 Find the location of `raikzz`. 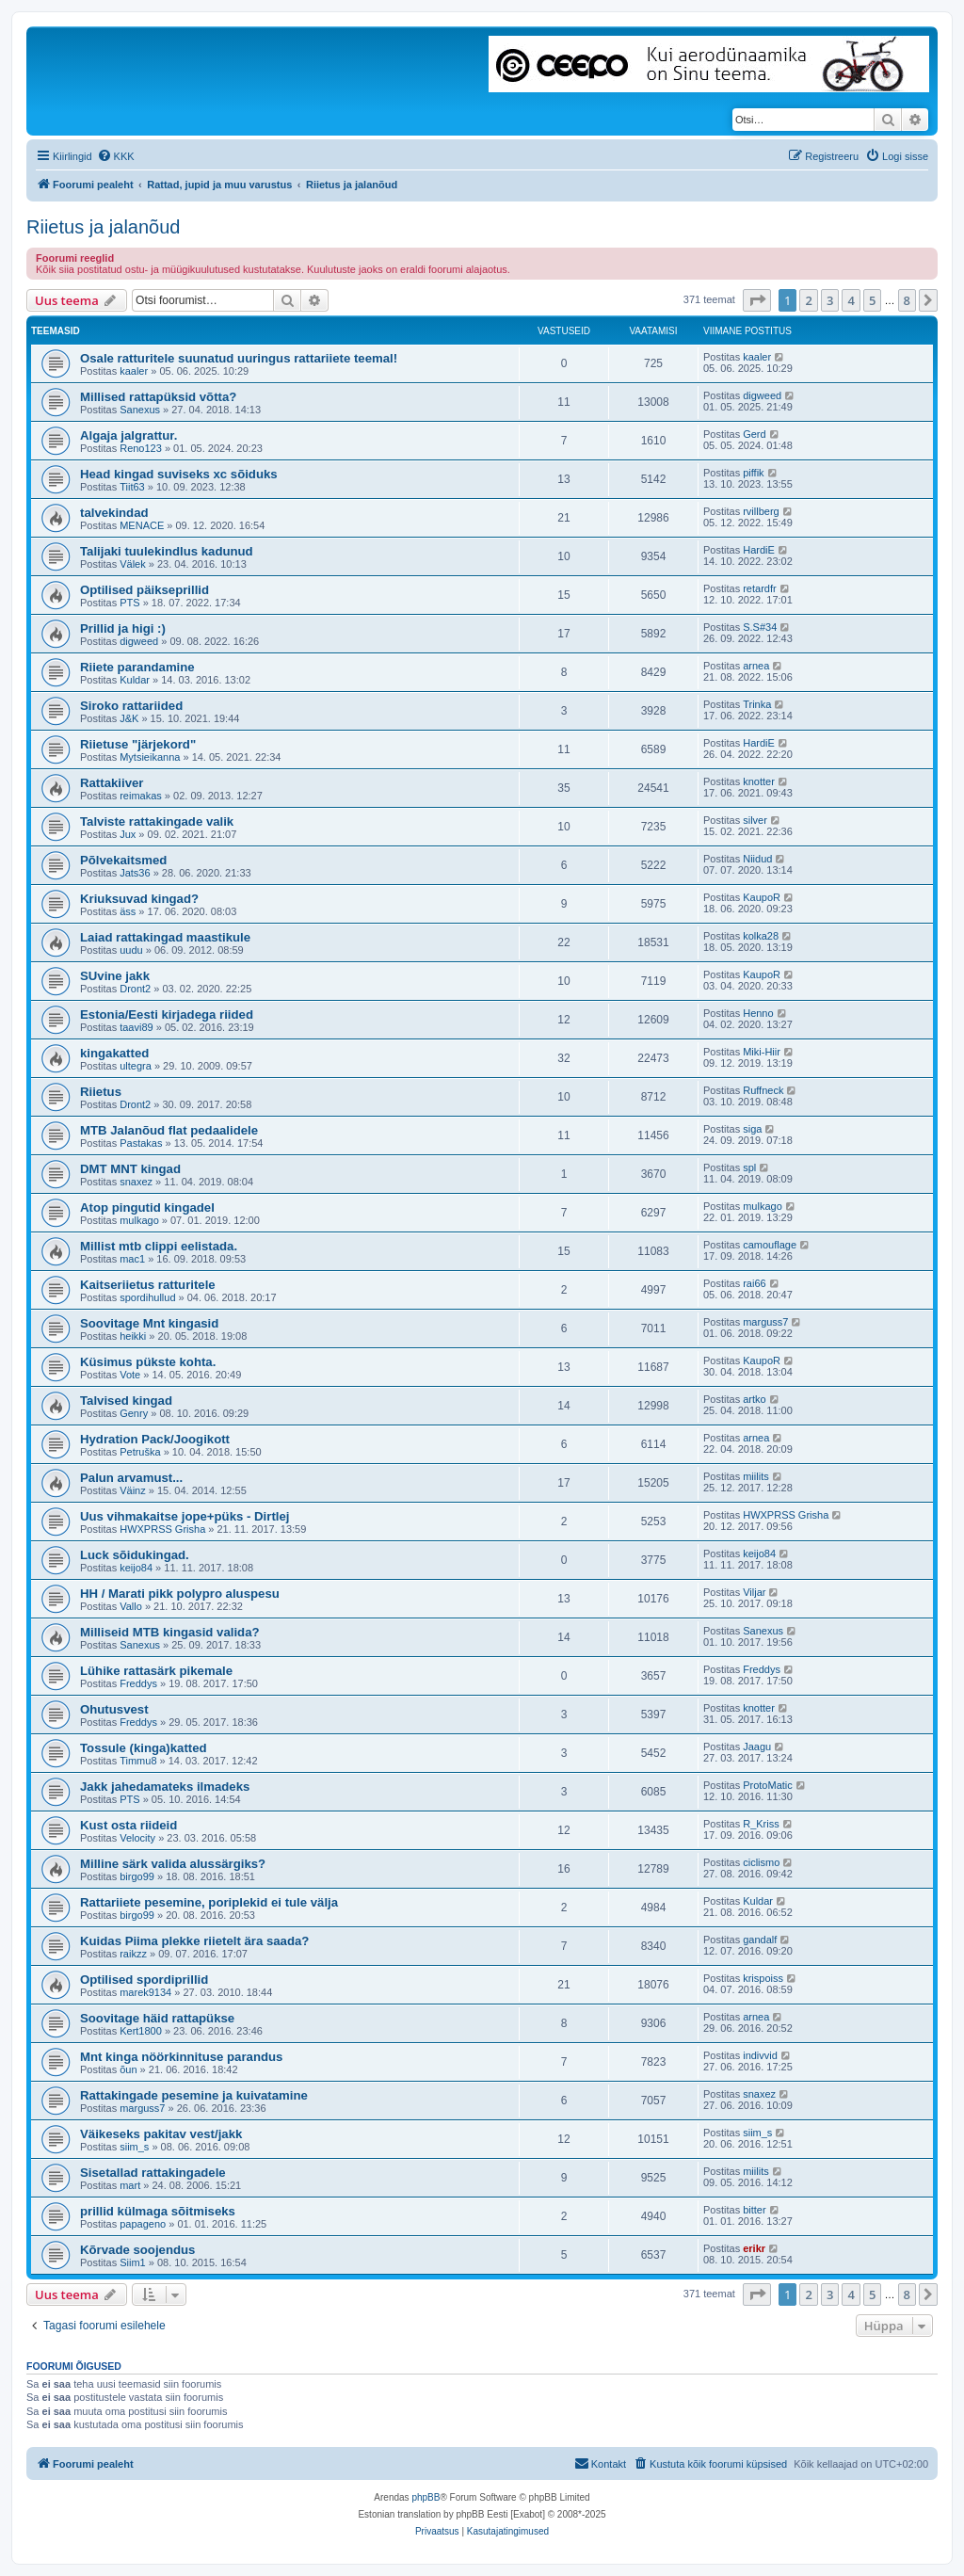

raikzz is located at coordinates (133, 1953).